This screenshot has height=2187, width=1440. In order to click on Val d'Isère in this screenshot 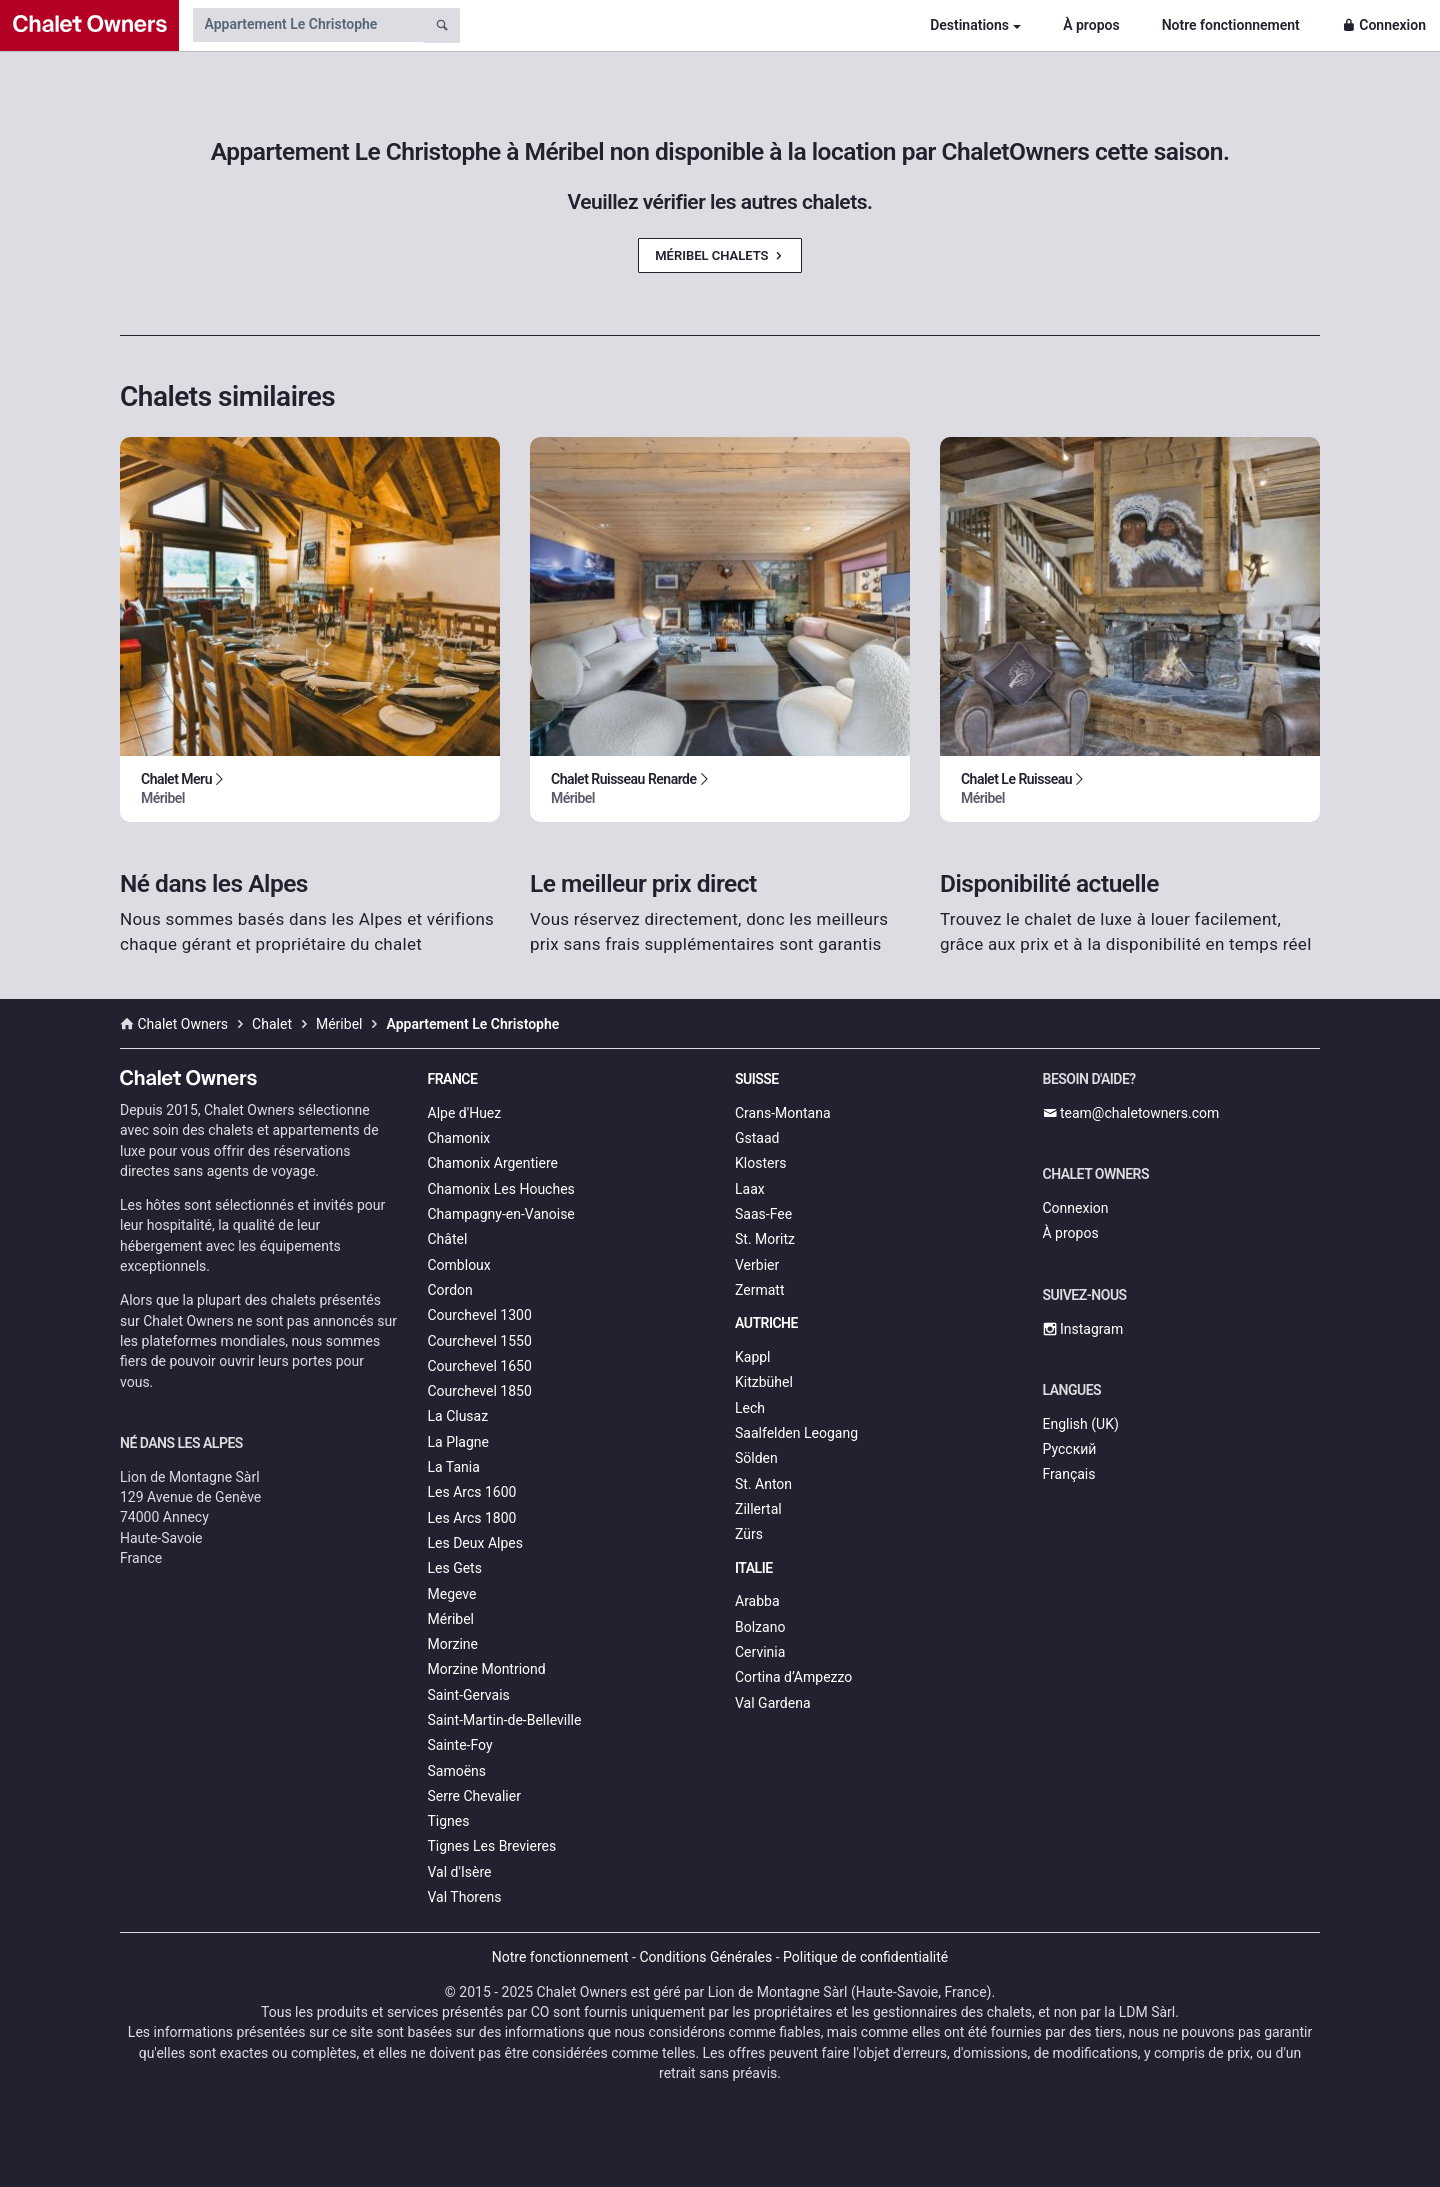, I will do `click(460, 1872)`.